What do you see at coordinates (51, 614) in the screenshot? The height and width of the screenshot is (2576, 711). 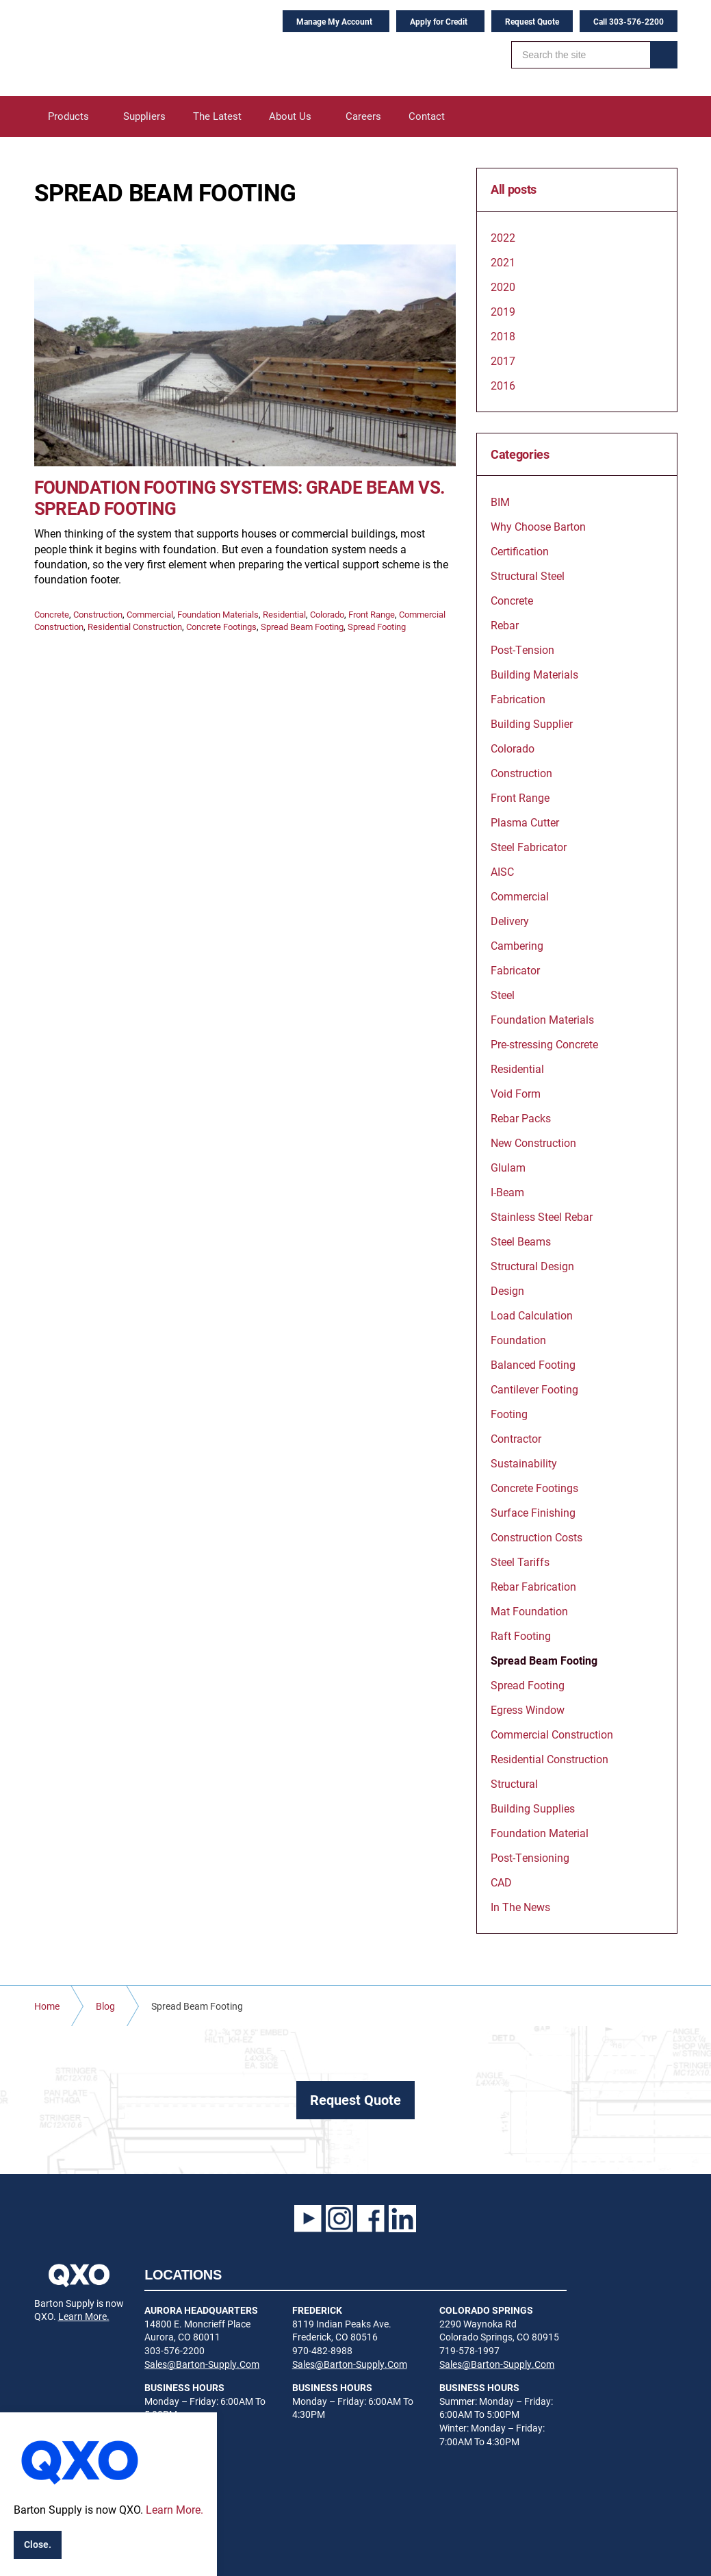 I see `Concrete` at bounding box center [51, 614].